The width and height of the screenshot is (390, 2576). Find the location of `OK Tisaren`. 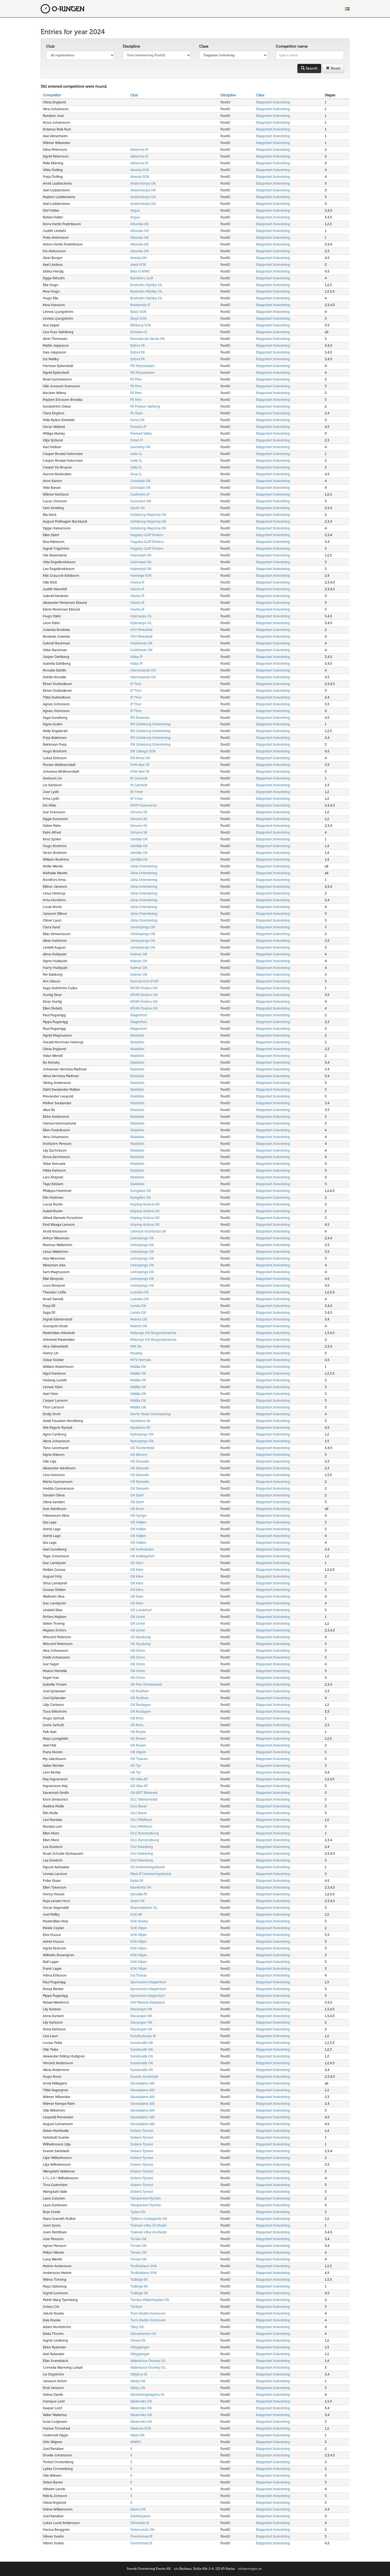

OK Tisaren is located at coordinates (139, 1759).